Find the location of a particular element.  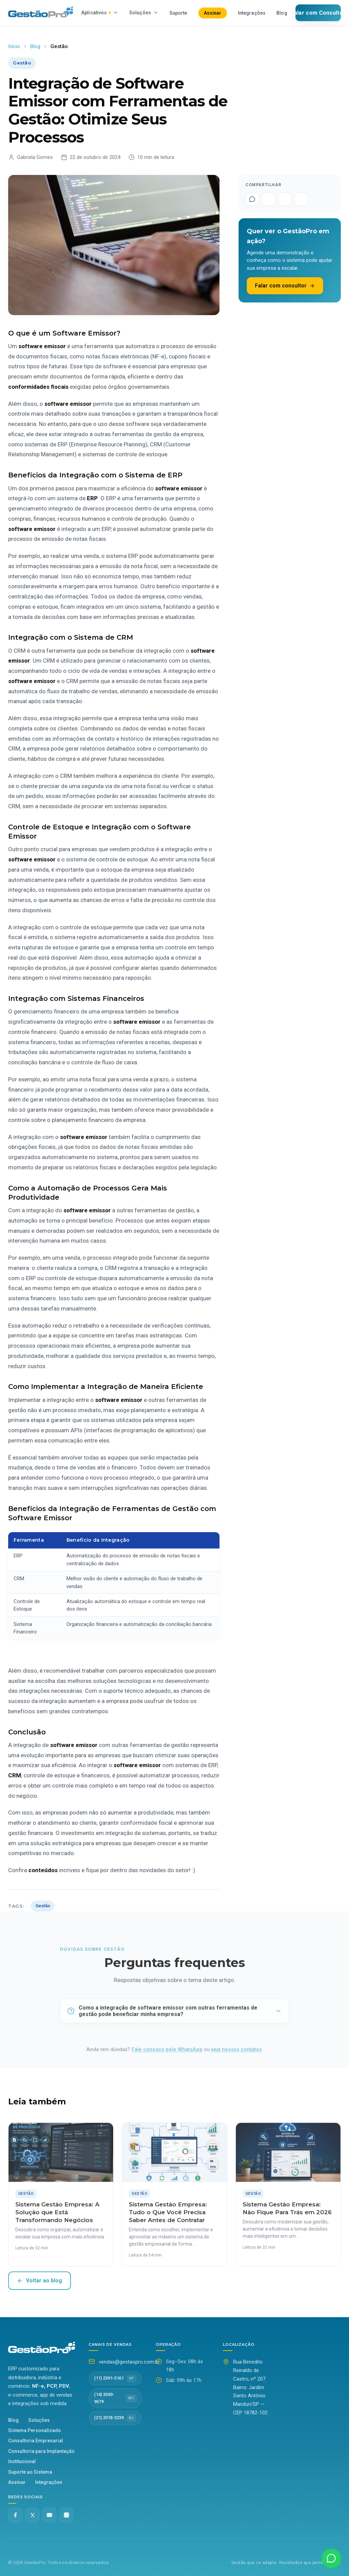

[YouTube] is located at coordinates (49, 2515).